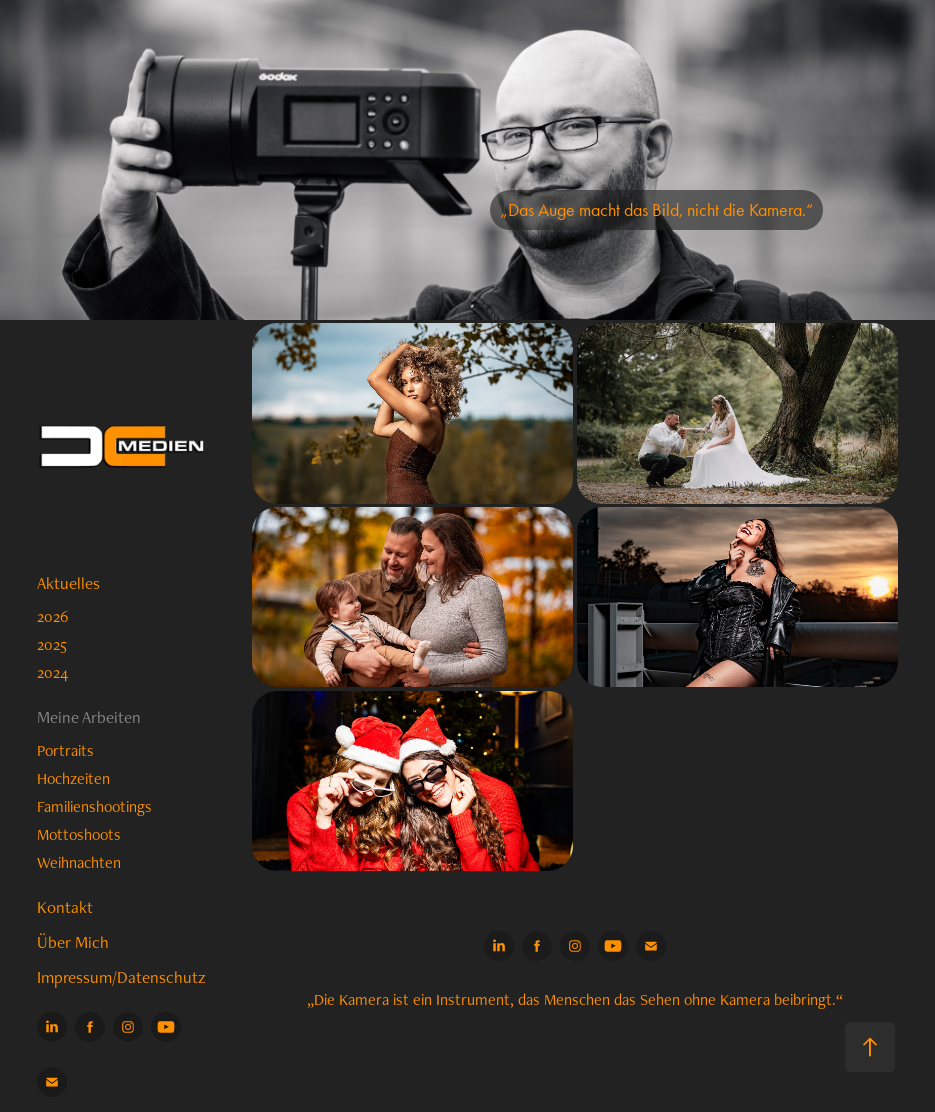  What do you see at coordinates (79, 862) in the screenshot?
I see `Weihnachten` at bounding box center [79, 862].